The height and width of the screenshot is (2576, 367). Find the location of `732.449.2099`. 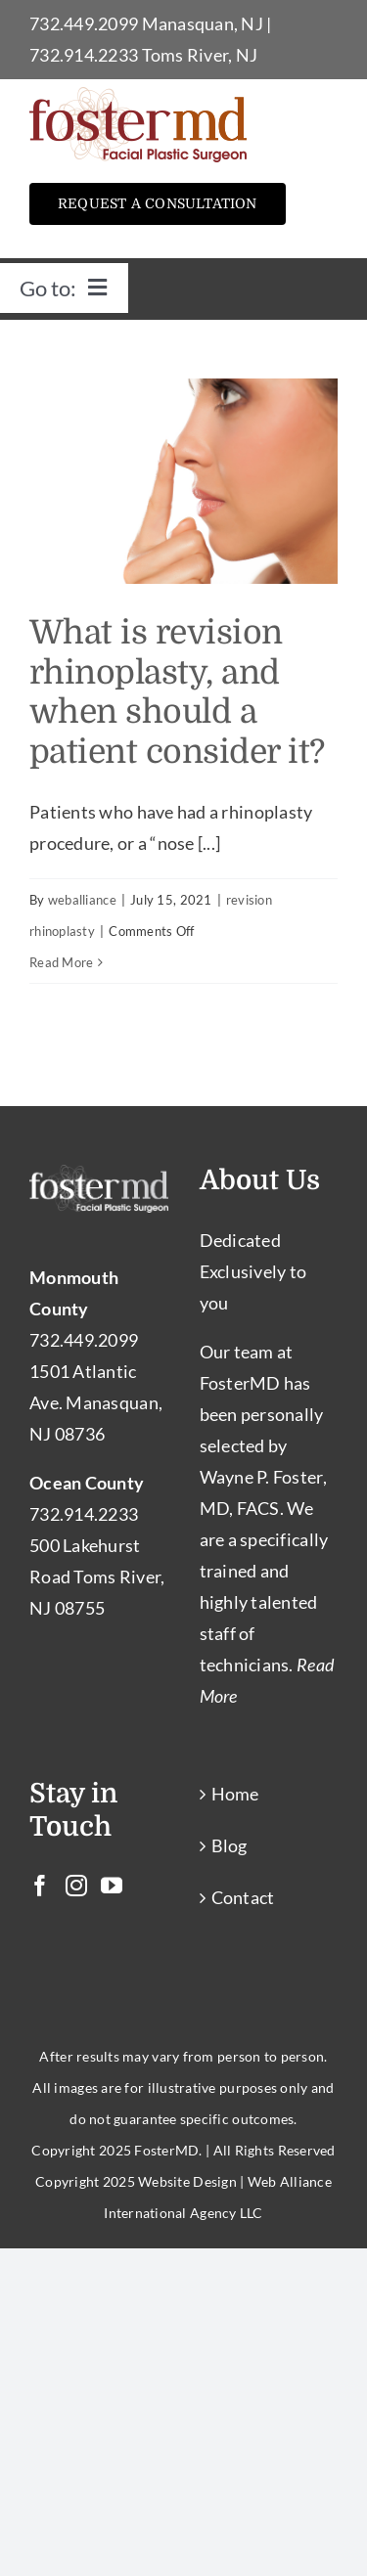

732.449.2099 is located at coordinates (83, 23).